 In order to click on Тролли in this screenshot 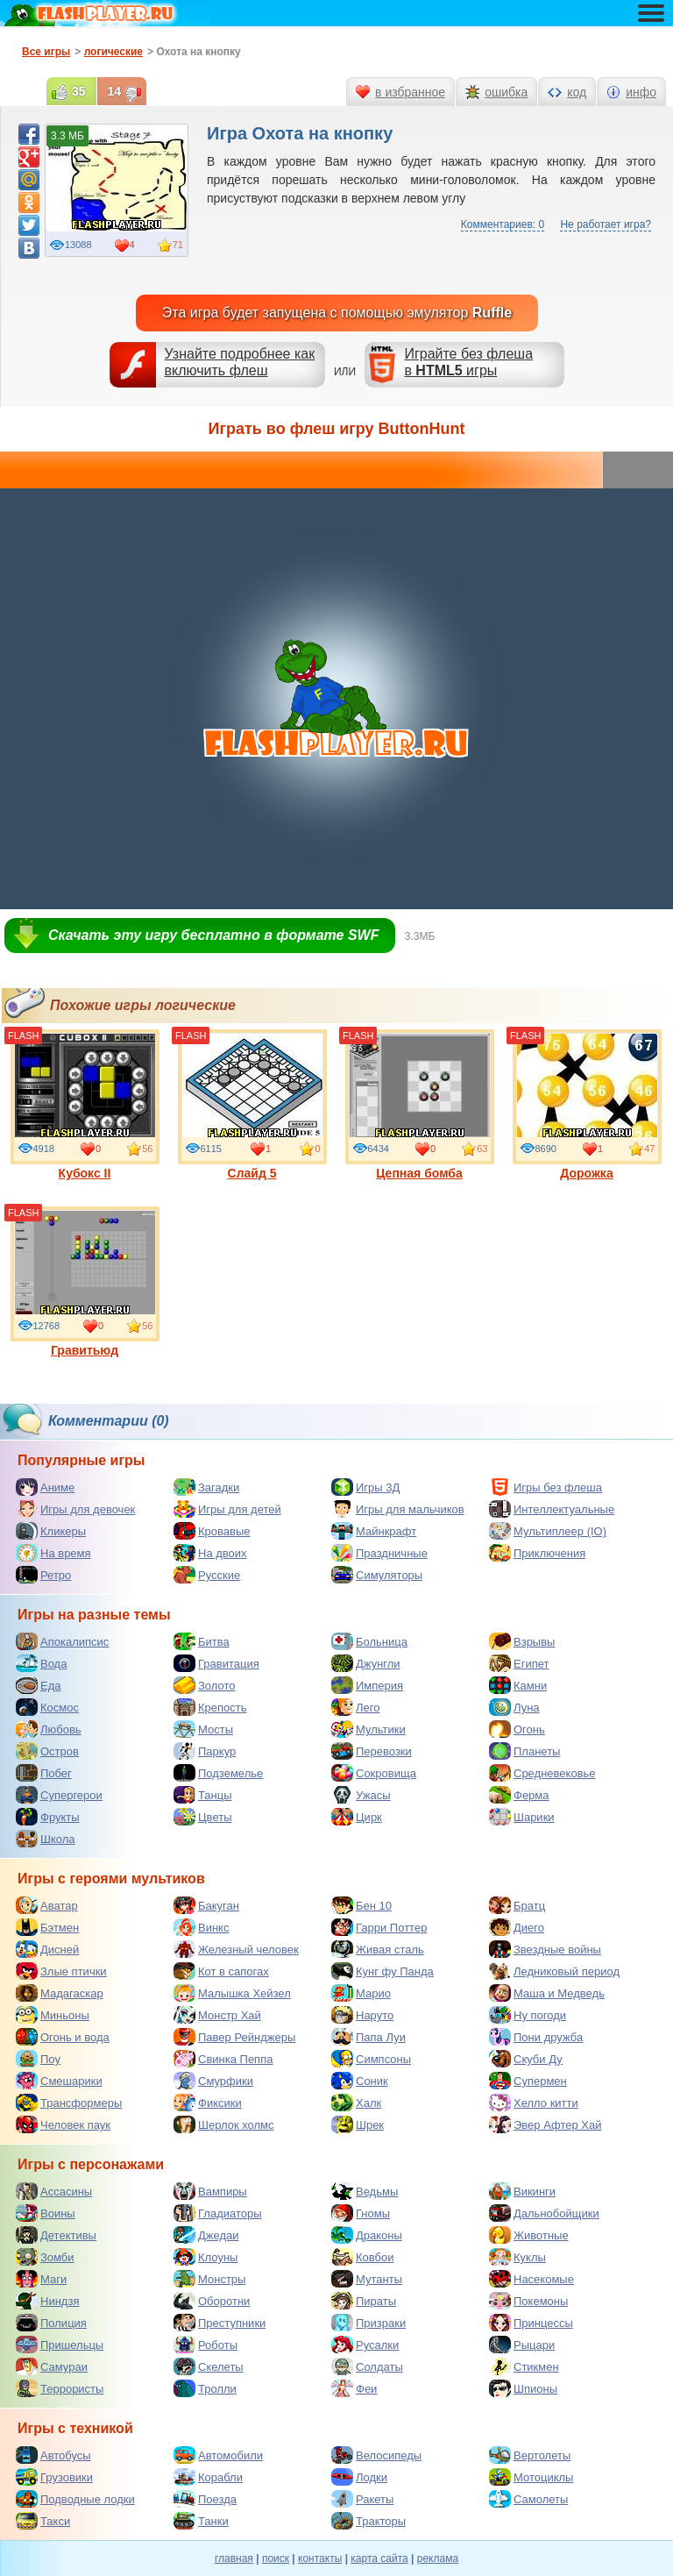, I will do `click(205, 2388)`.